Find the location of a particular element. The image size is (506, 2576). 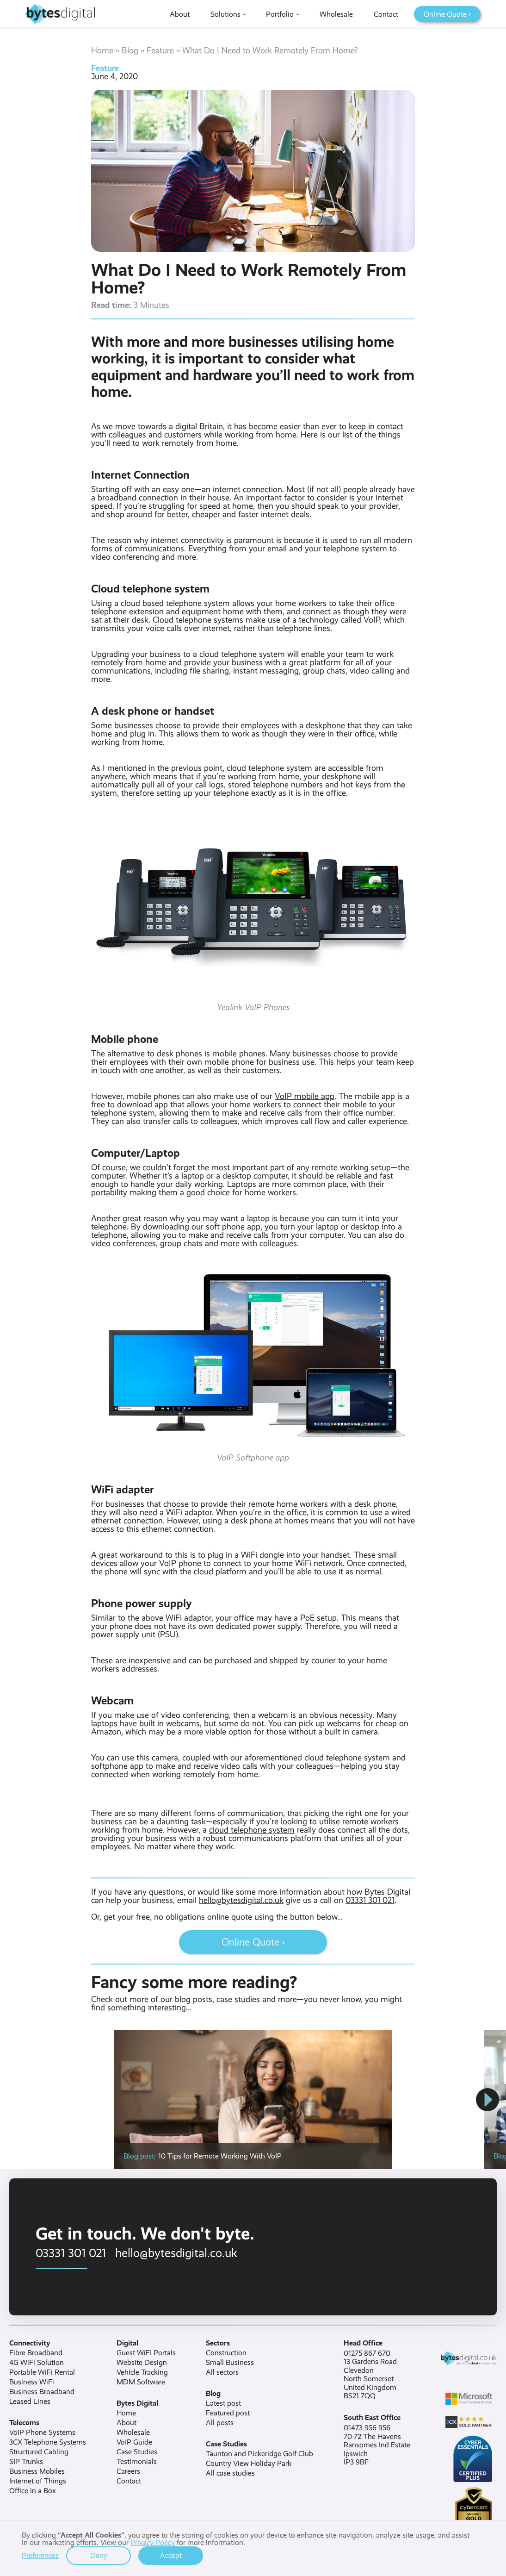

Office in a Box is located at coordinates (32, 2491).